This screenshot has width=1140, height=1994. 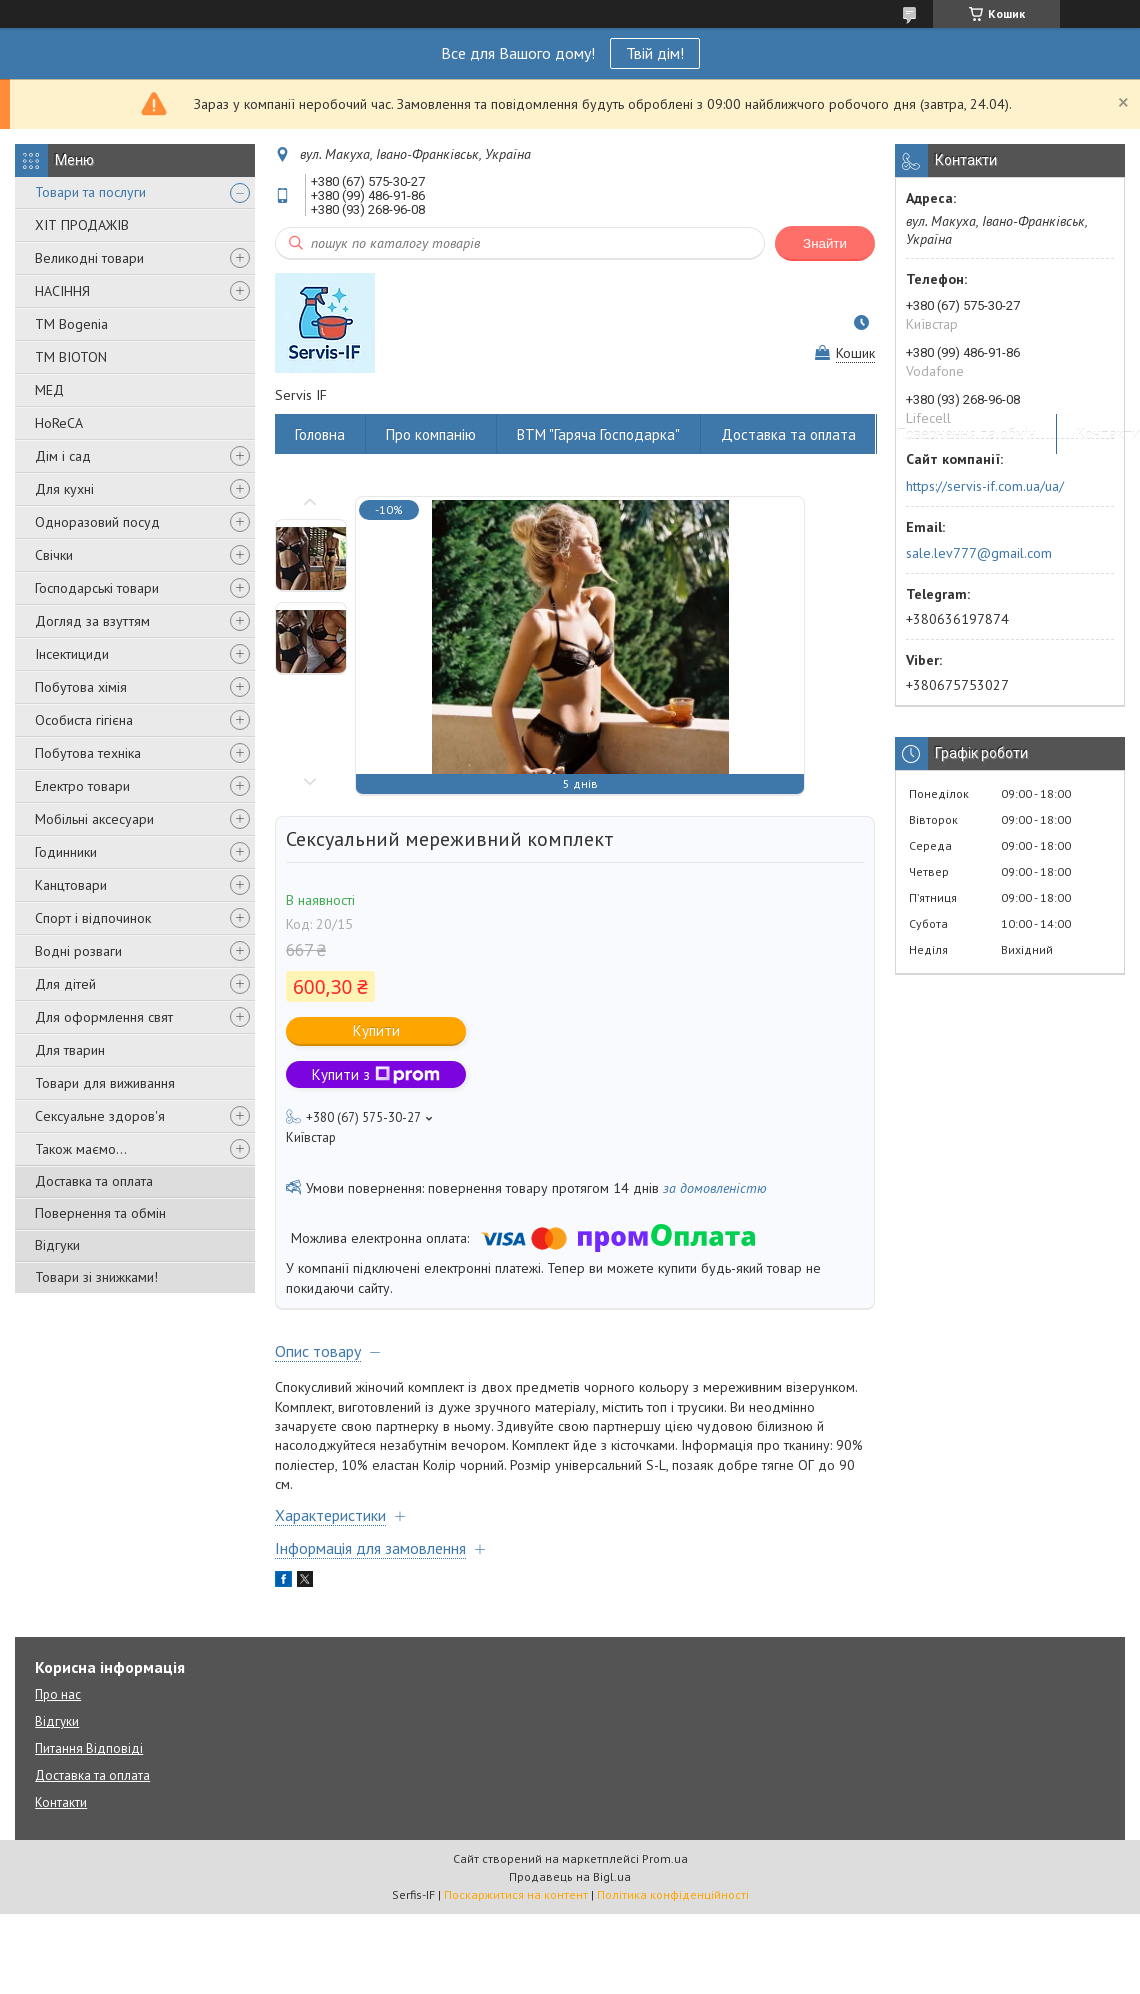 What do you see at coordinates (985, 486) in the screenshot?
I see `https://servis-if.com.ua/ua/` at bounding box center [985, 486].